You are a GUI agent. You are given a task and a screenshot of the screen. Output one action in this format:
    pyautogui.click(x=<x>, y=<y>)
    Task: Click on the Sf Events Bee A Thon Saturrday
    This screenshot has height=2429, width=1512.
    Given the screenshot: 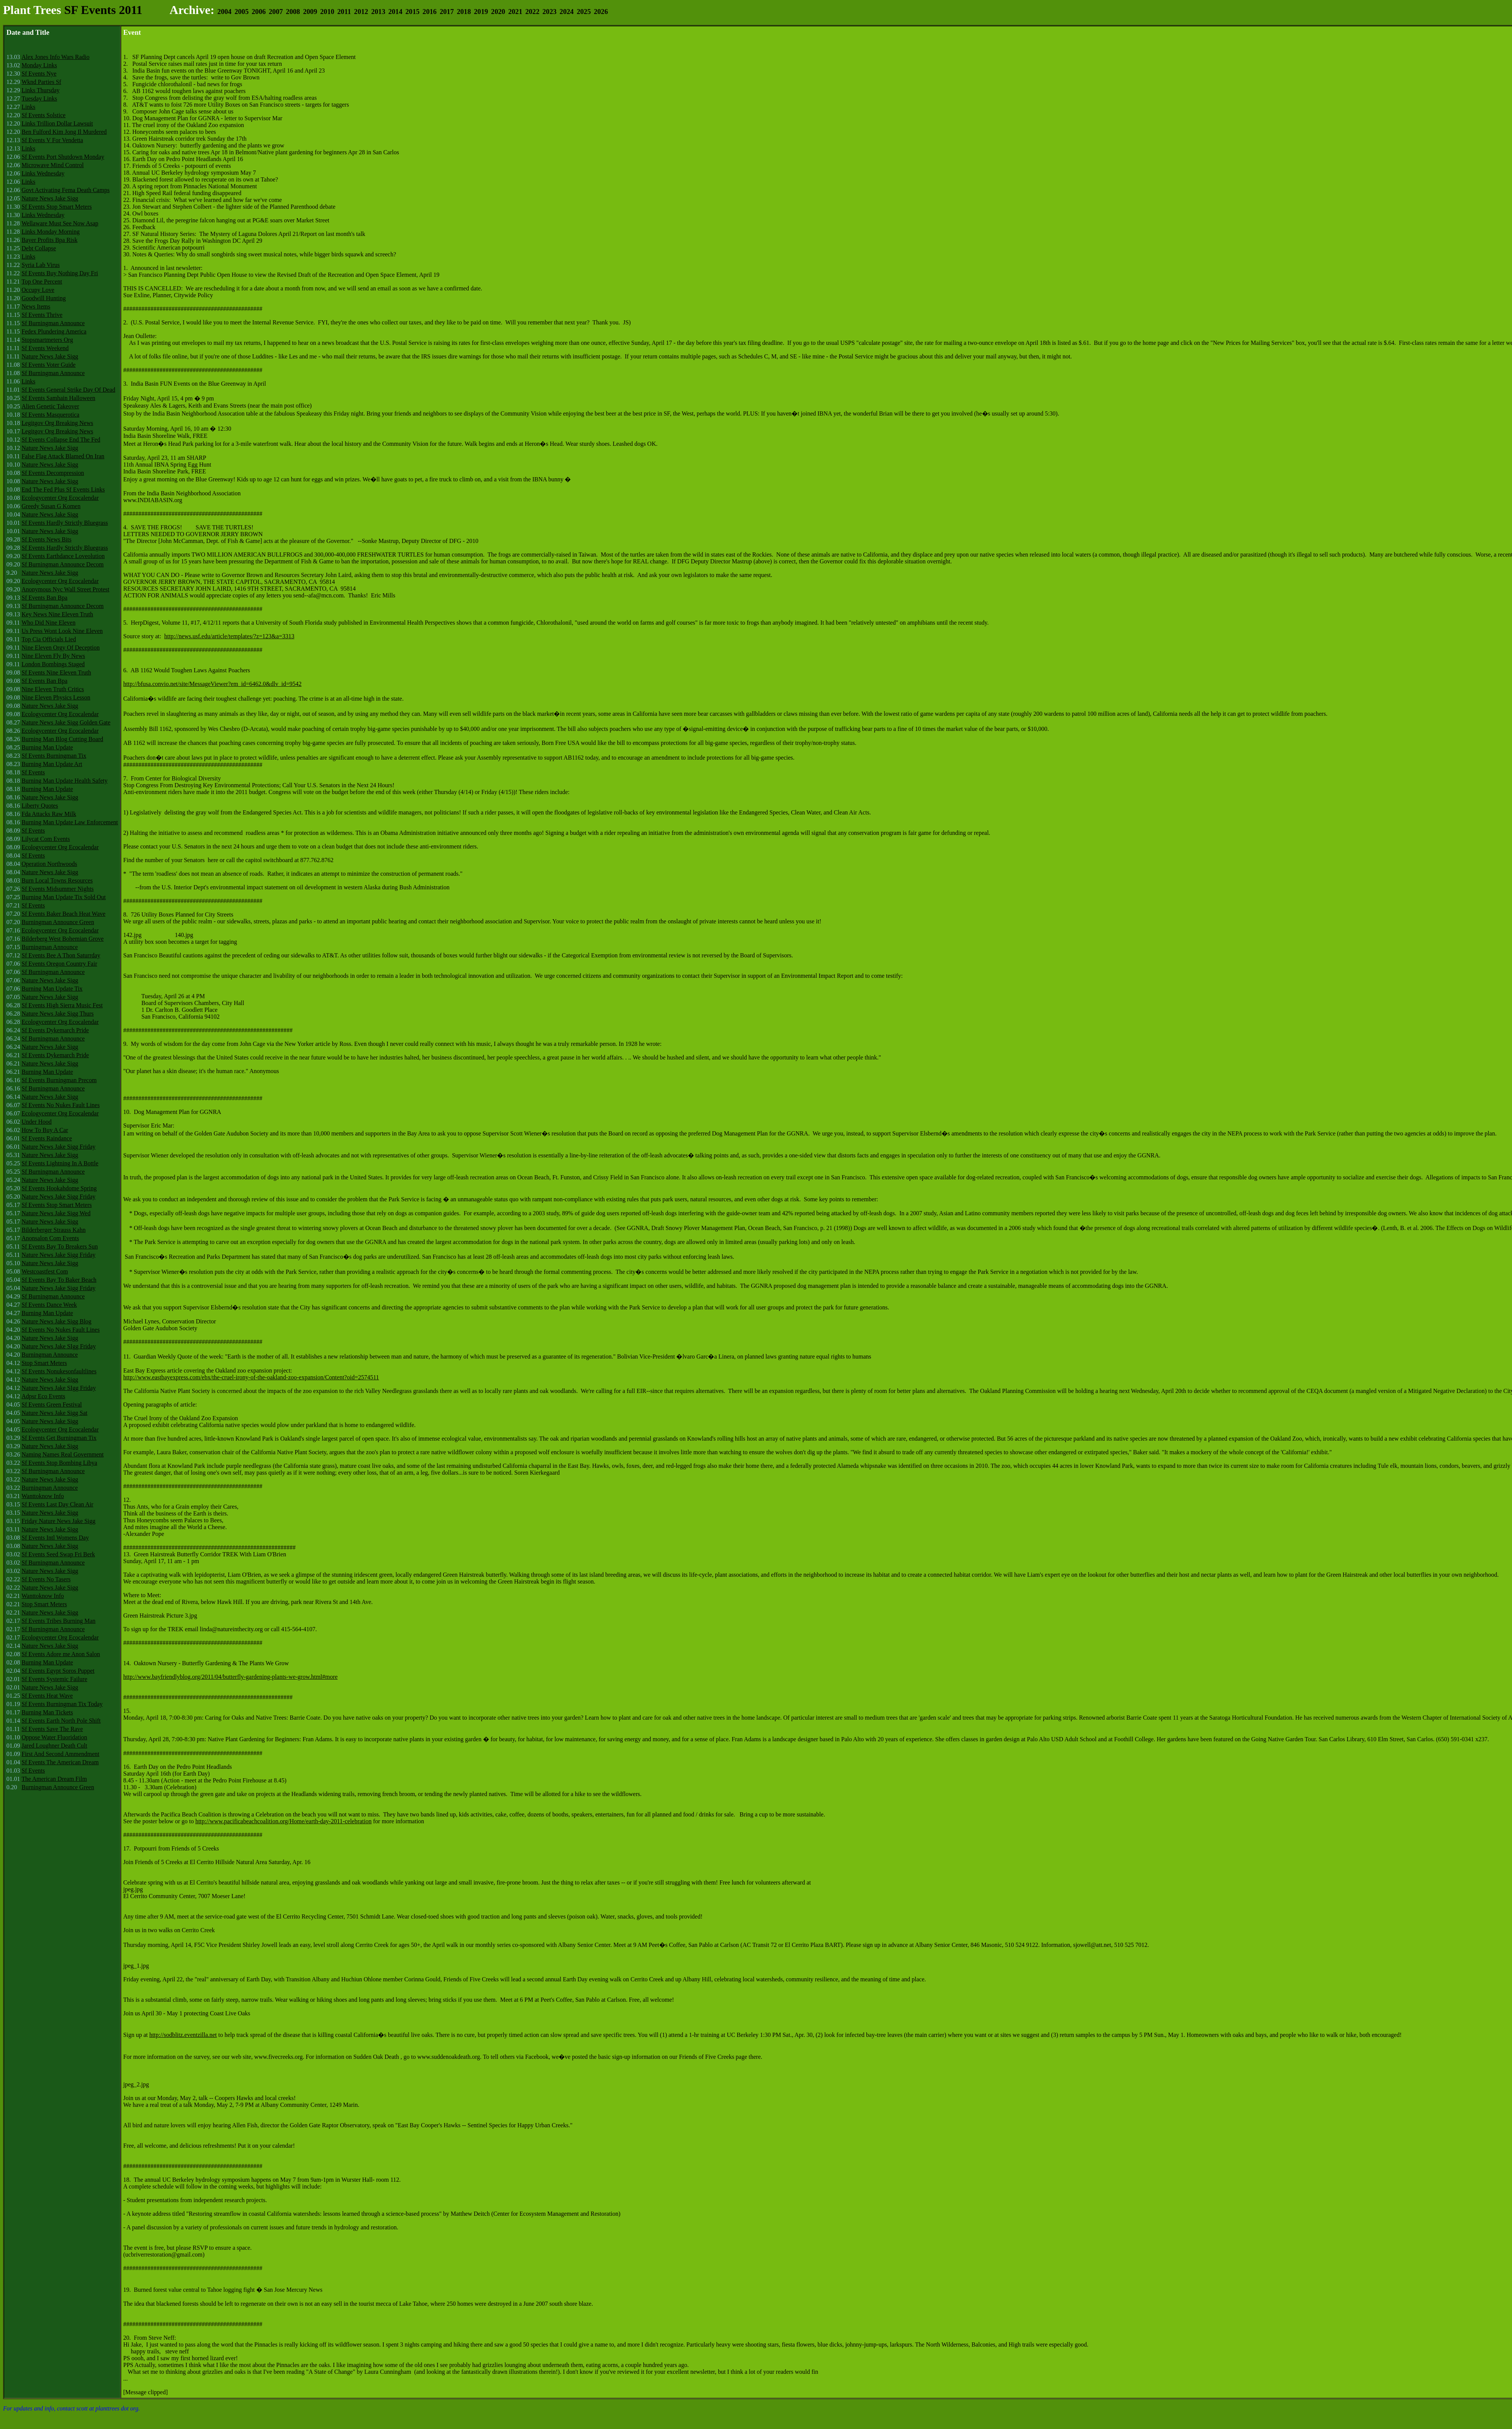 What is the action you would take?
    pyautogui.click(x=61, y=955)
    